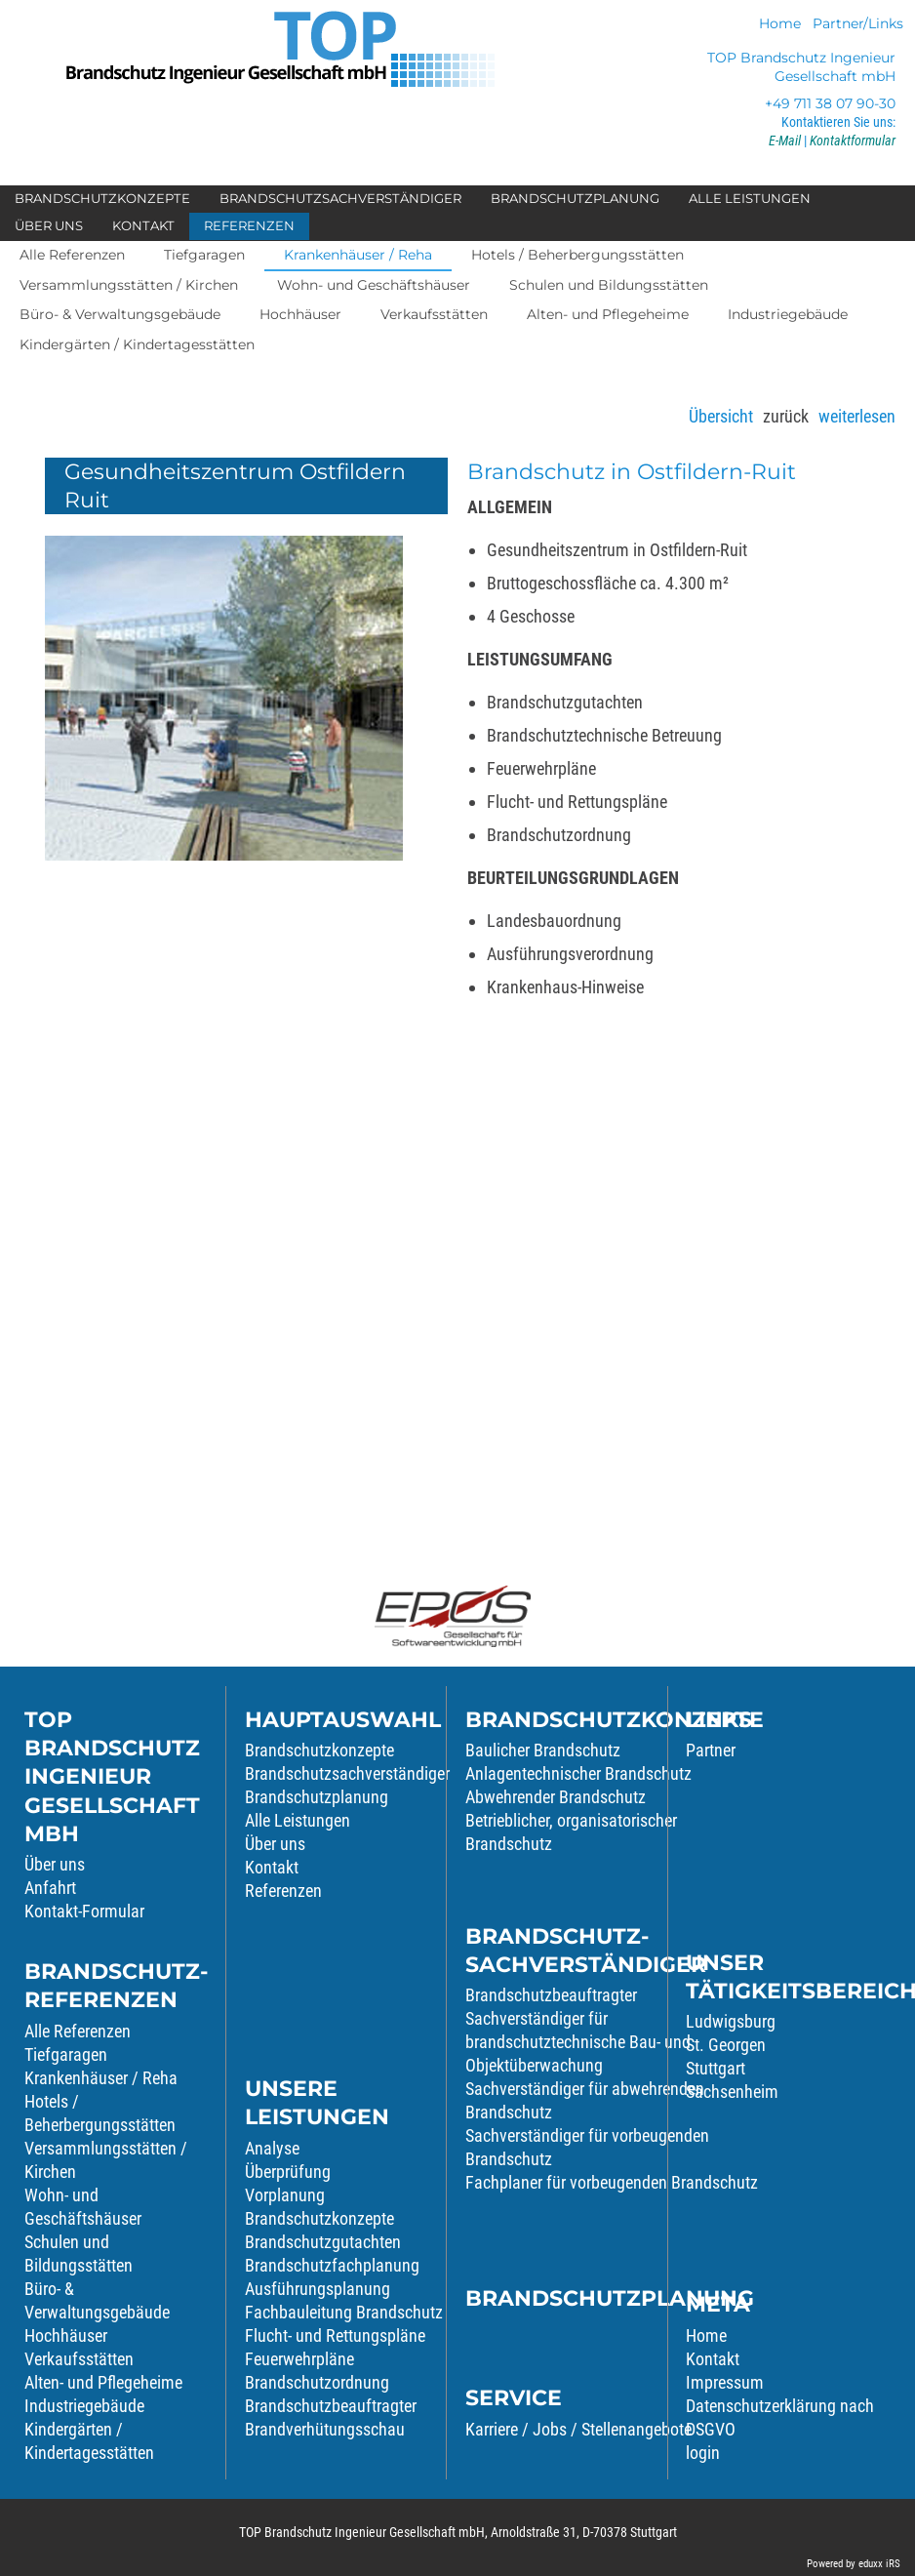 This screenshot has width=915, height=2576. I want to click on Brandverhütungsschau, so click(325, 2429).